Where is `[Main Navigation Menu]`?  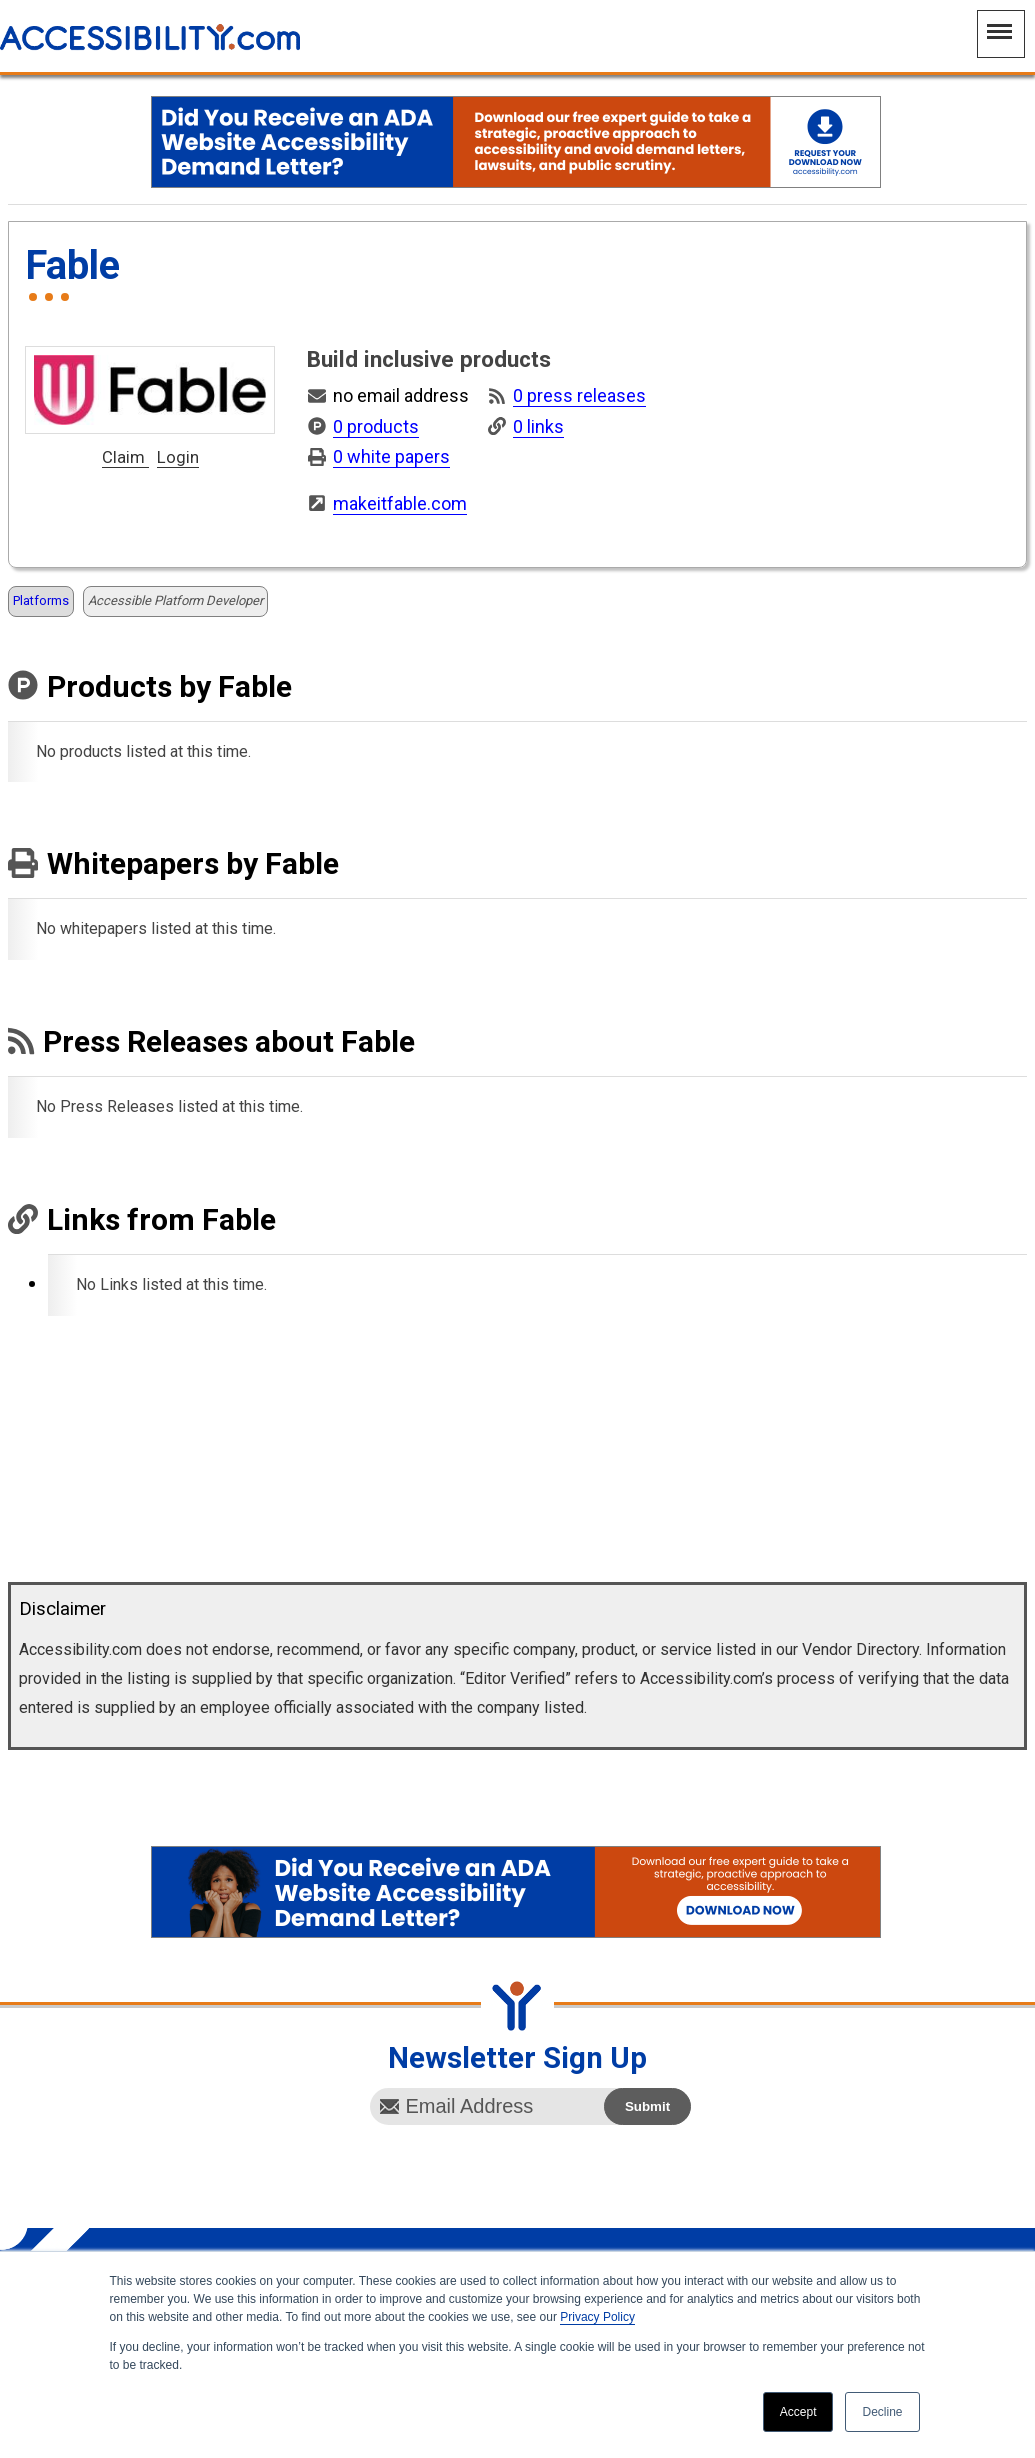
[Main Navigation Menu] is located at coordinates (1001, 34).